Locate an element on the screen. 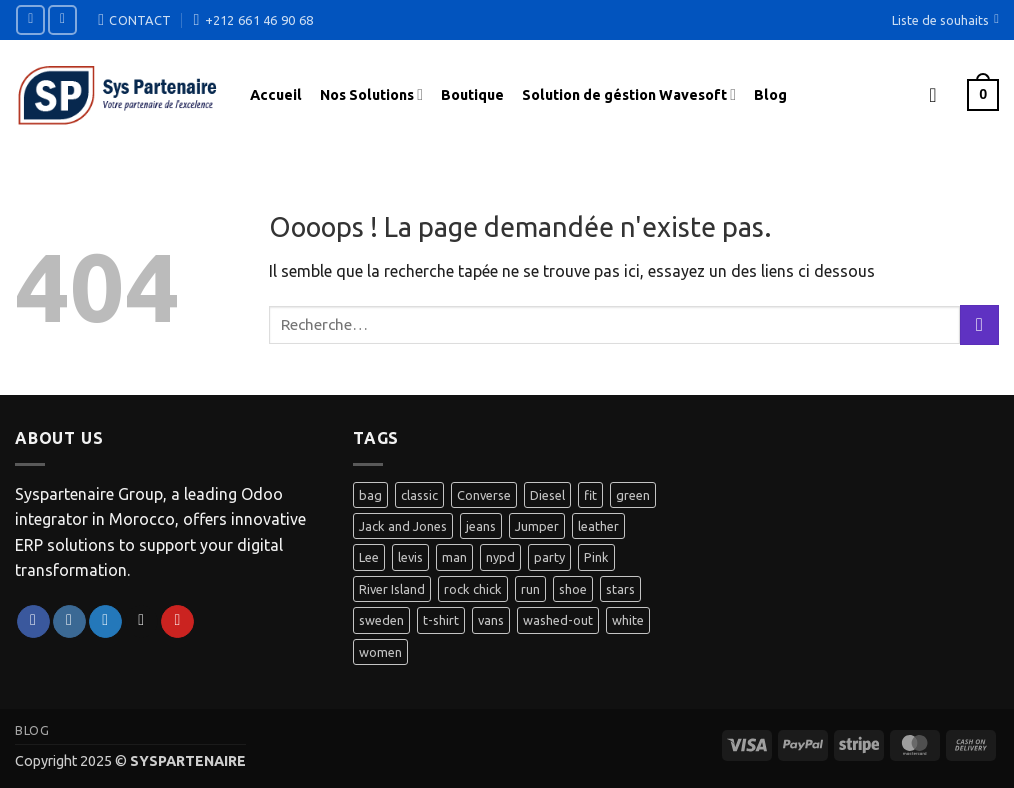 The height and width of the screenshot is (788, 1014). sweden [sweden (1 produit)] is located at coordinates (381, 620).